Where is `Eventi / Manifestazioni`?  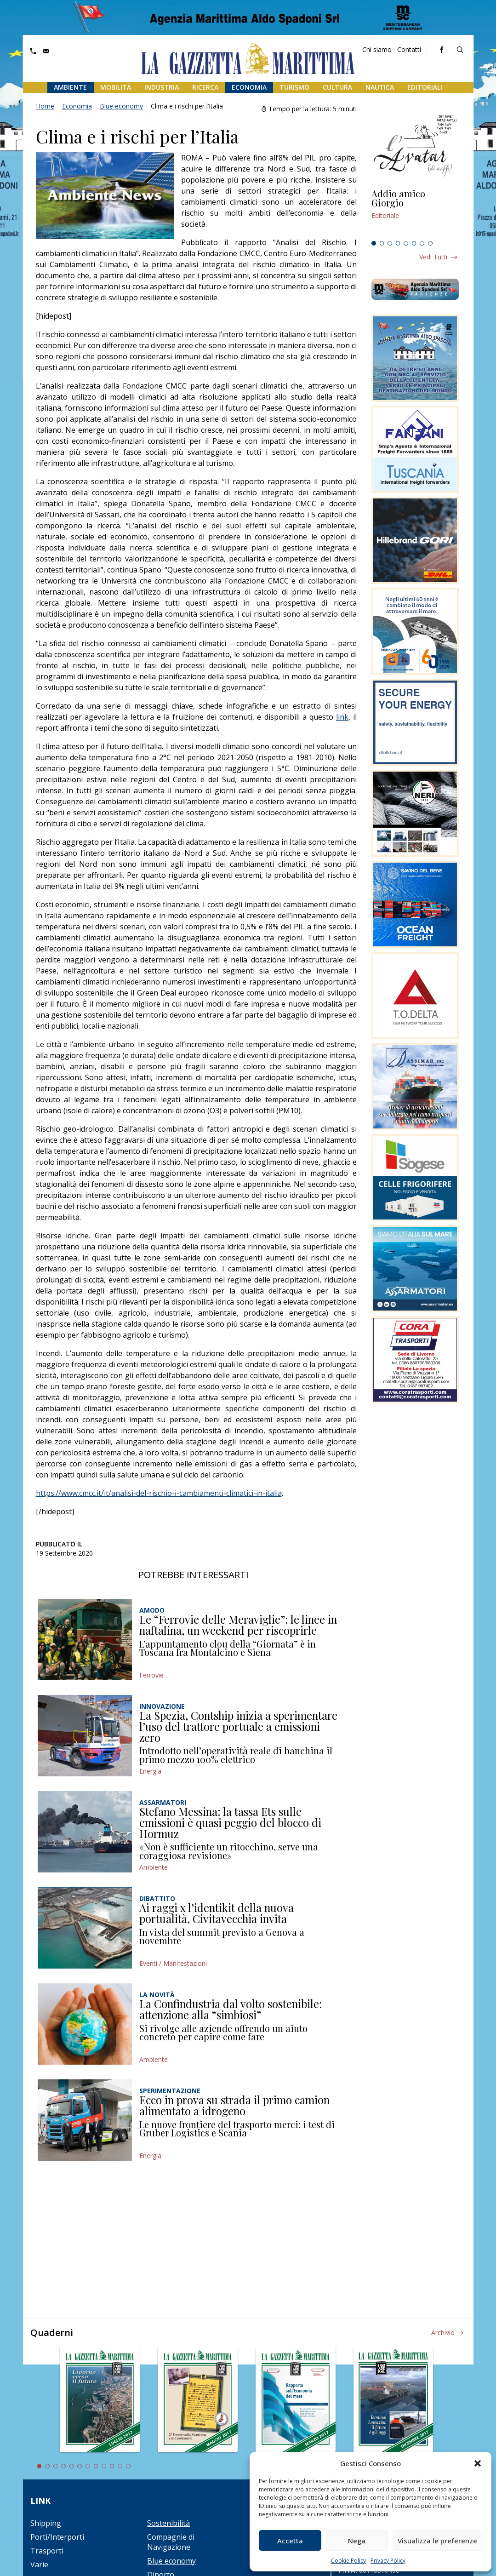
Eventi / Manifestazioni is located at coordinates (173, 1963).